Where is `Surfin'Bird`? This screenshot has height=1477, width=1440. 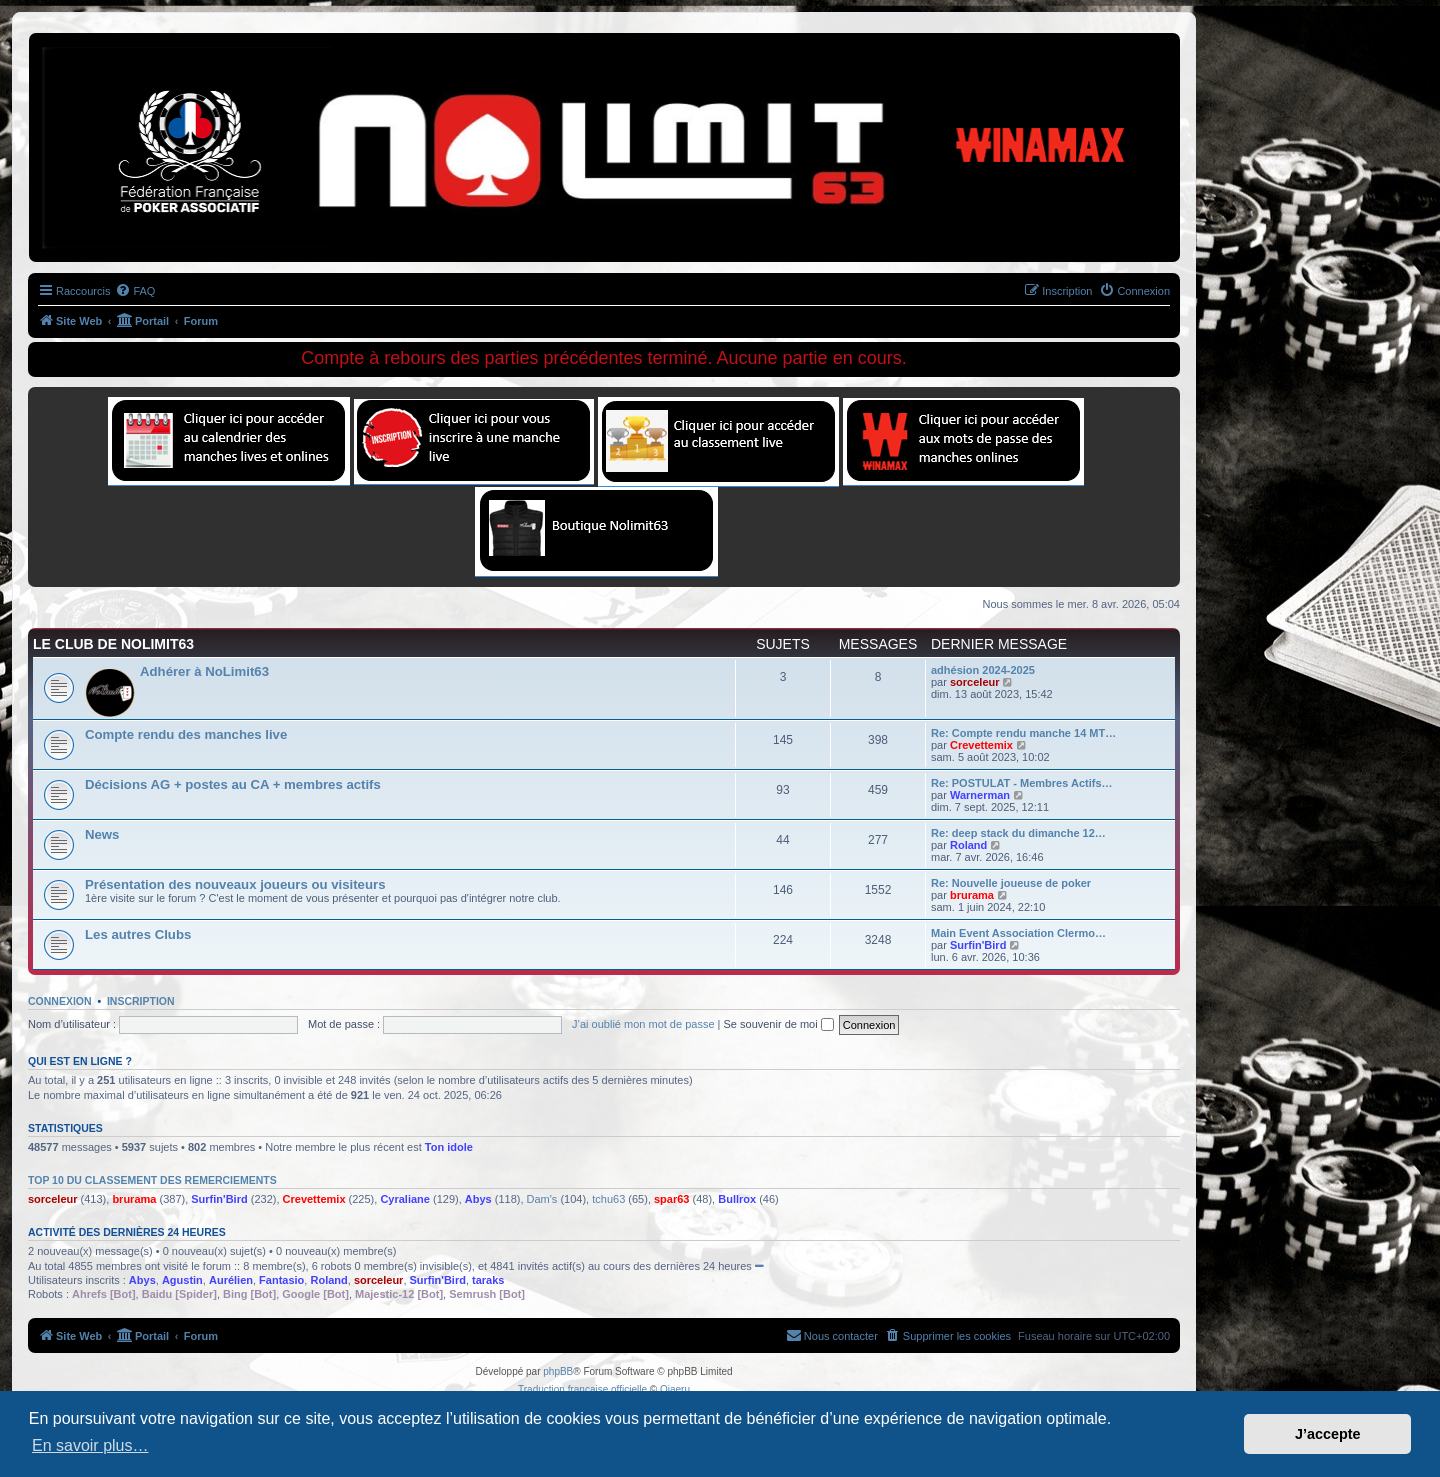
Surfin'Bird is located at coordinates (978, 945).